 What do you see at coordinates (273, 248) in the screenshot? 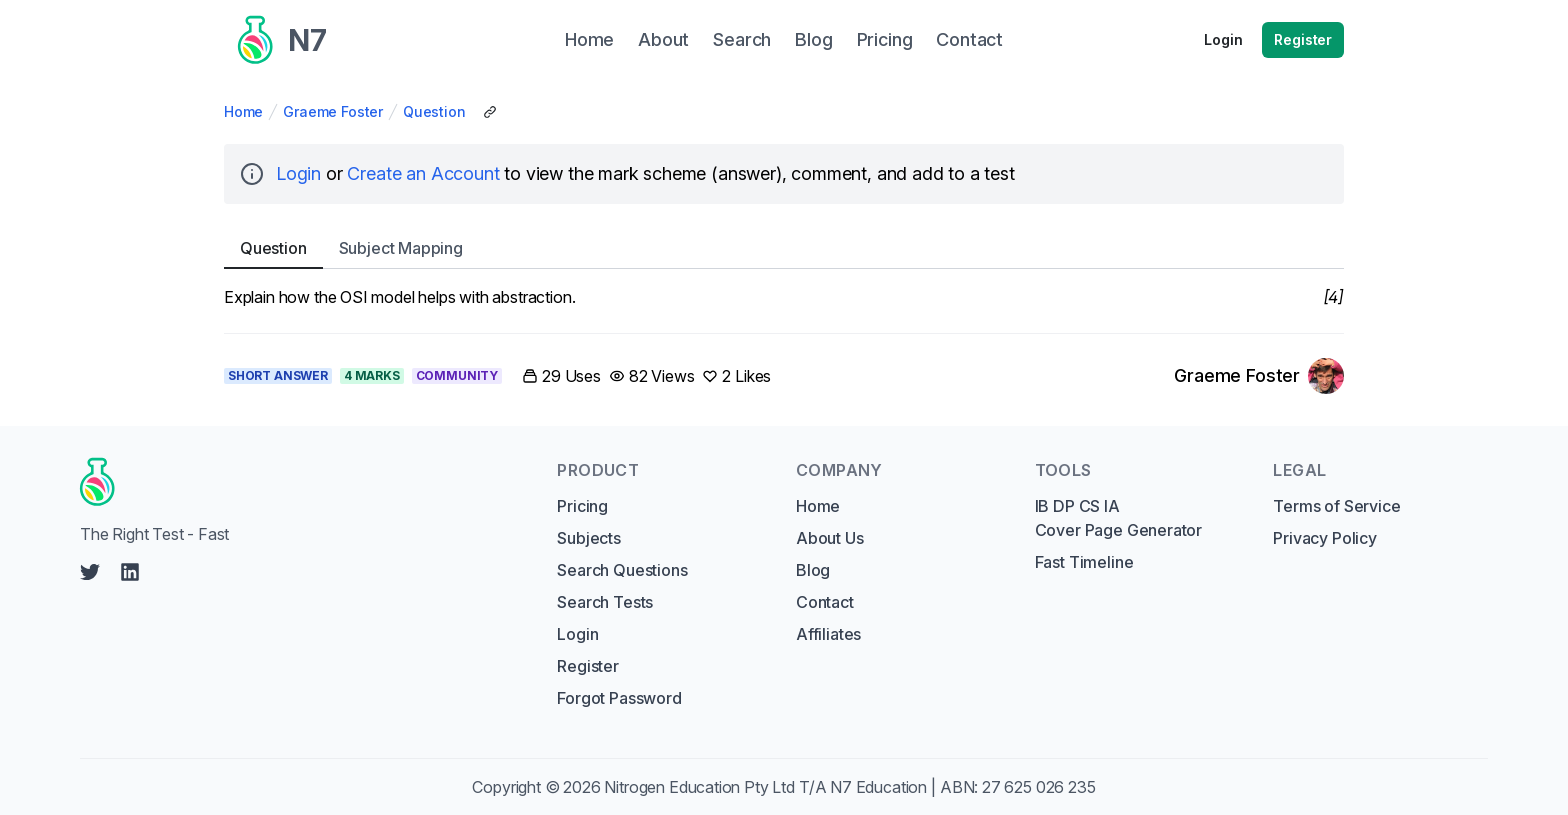
I see `Question [tab]` at bounding box center [273, 248].